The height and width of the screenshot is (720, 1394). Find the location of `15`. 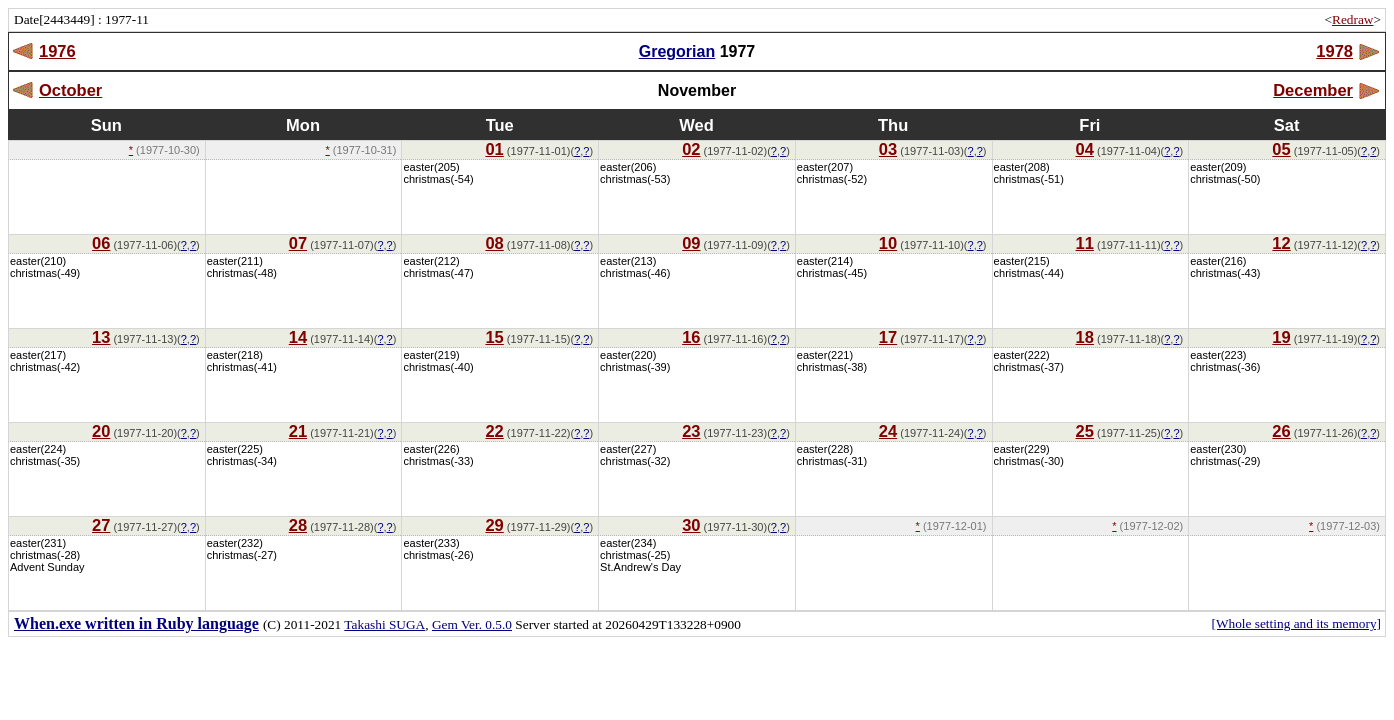

15 is located at coordinates (494, 337).